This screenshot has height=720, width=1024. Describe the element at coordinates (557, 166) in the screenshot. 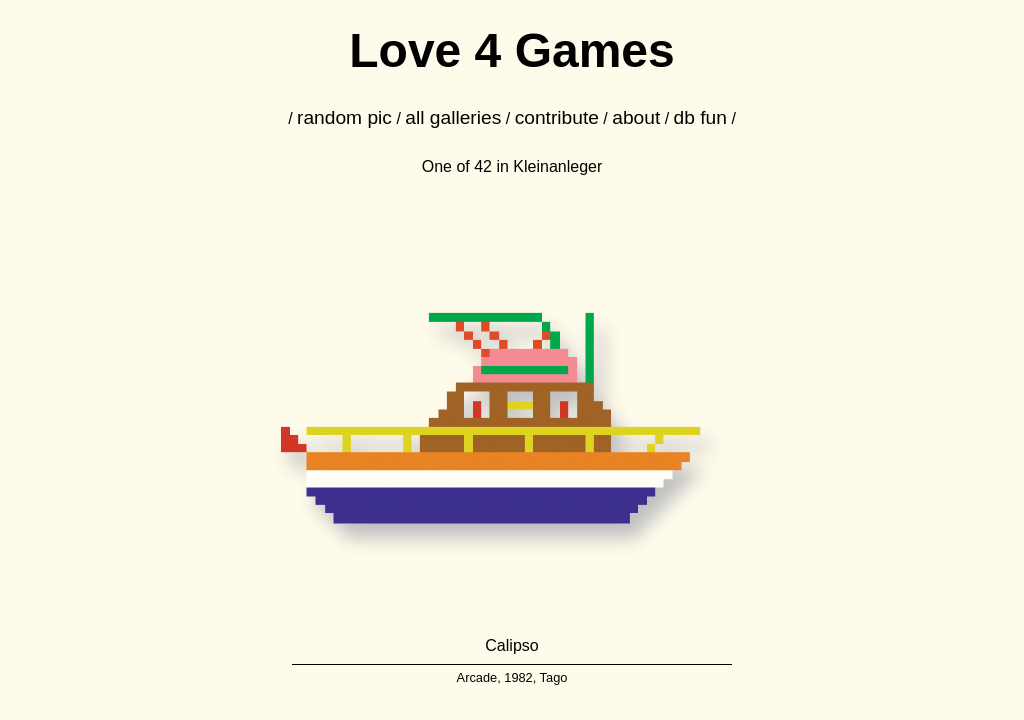

I see `Kleinanleger` at that location.